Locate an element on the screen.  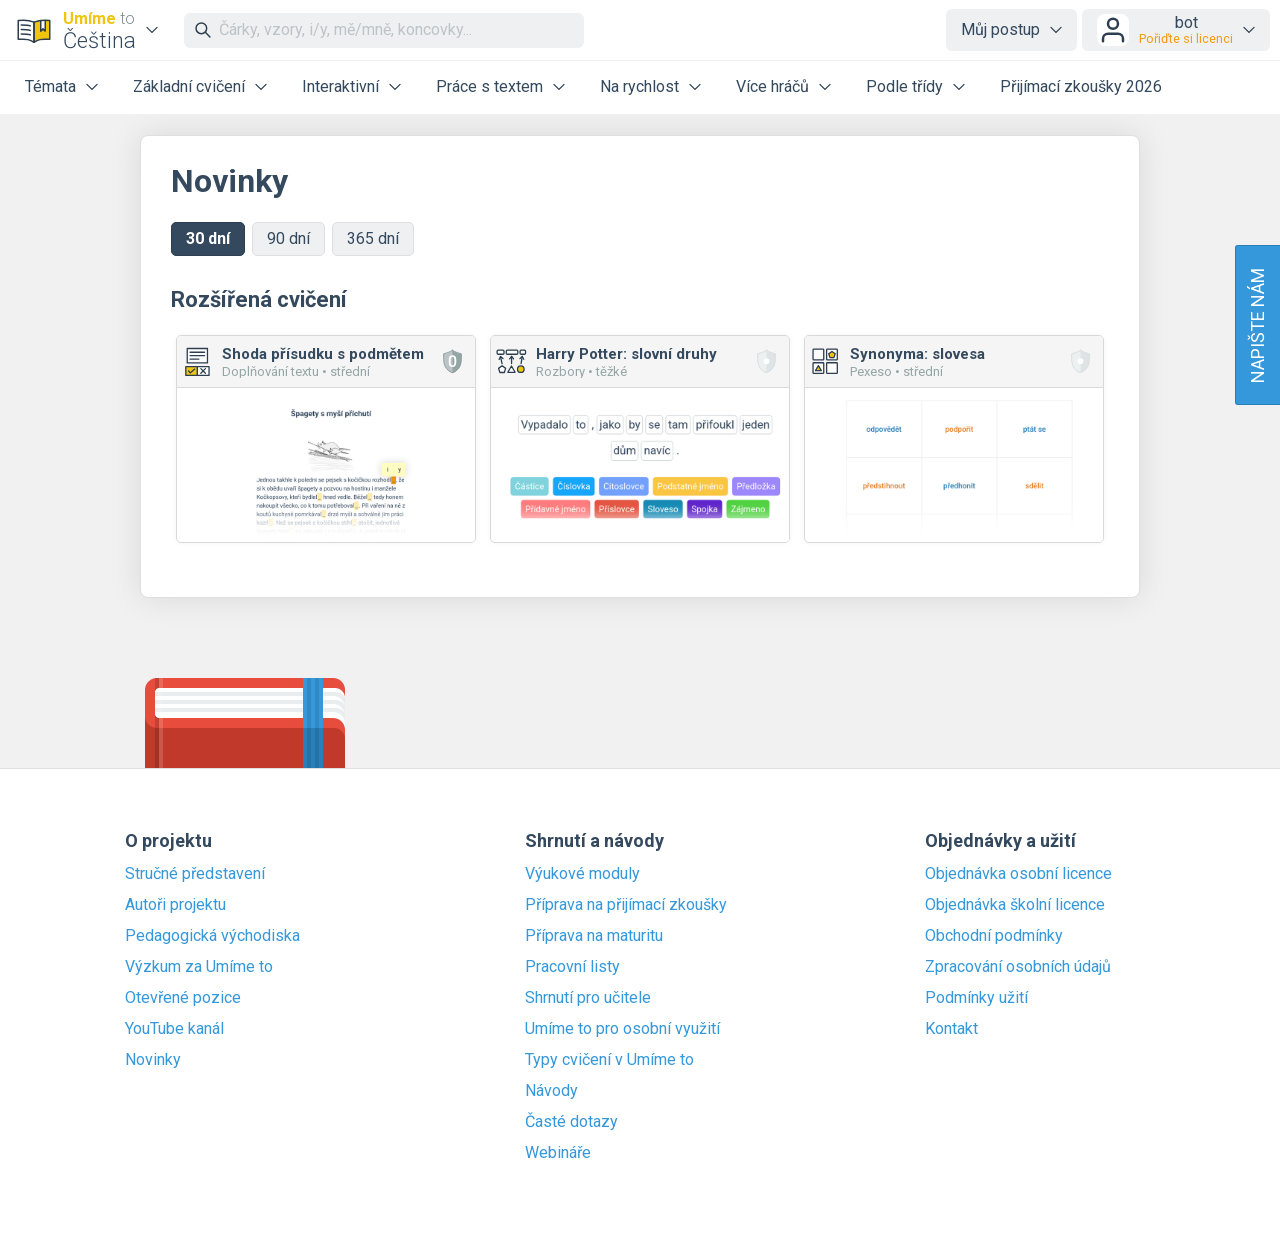
Výzkum za Umíme to is located at coordinates (199, 967).